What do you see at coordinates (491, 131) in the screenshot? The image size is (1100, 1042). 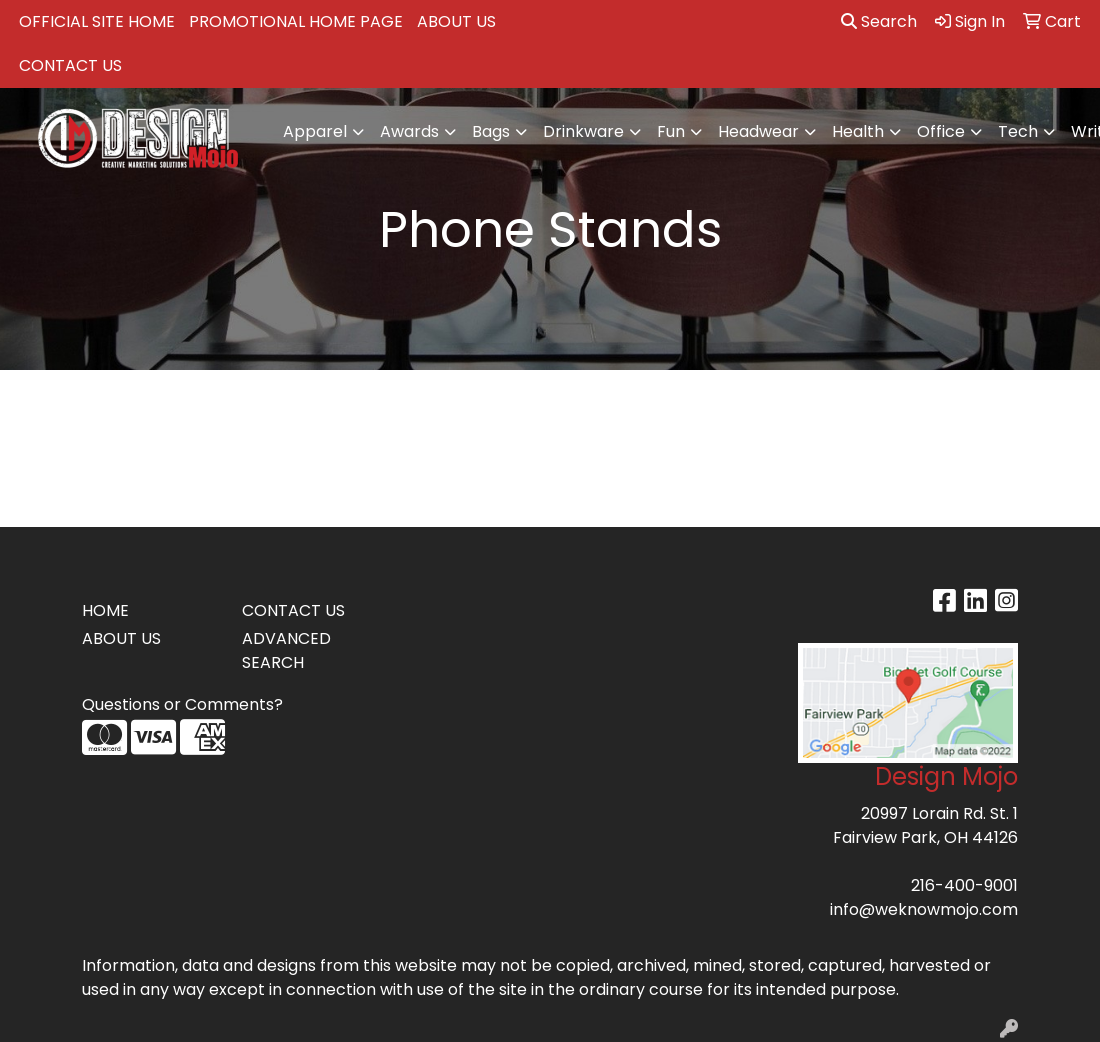 I see `Bags [button]` at bounding box center [491, 131].